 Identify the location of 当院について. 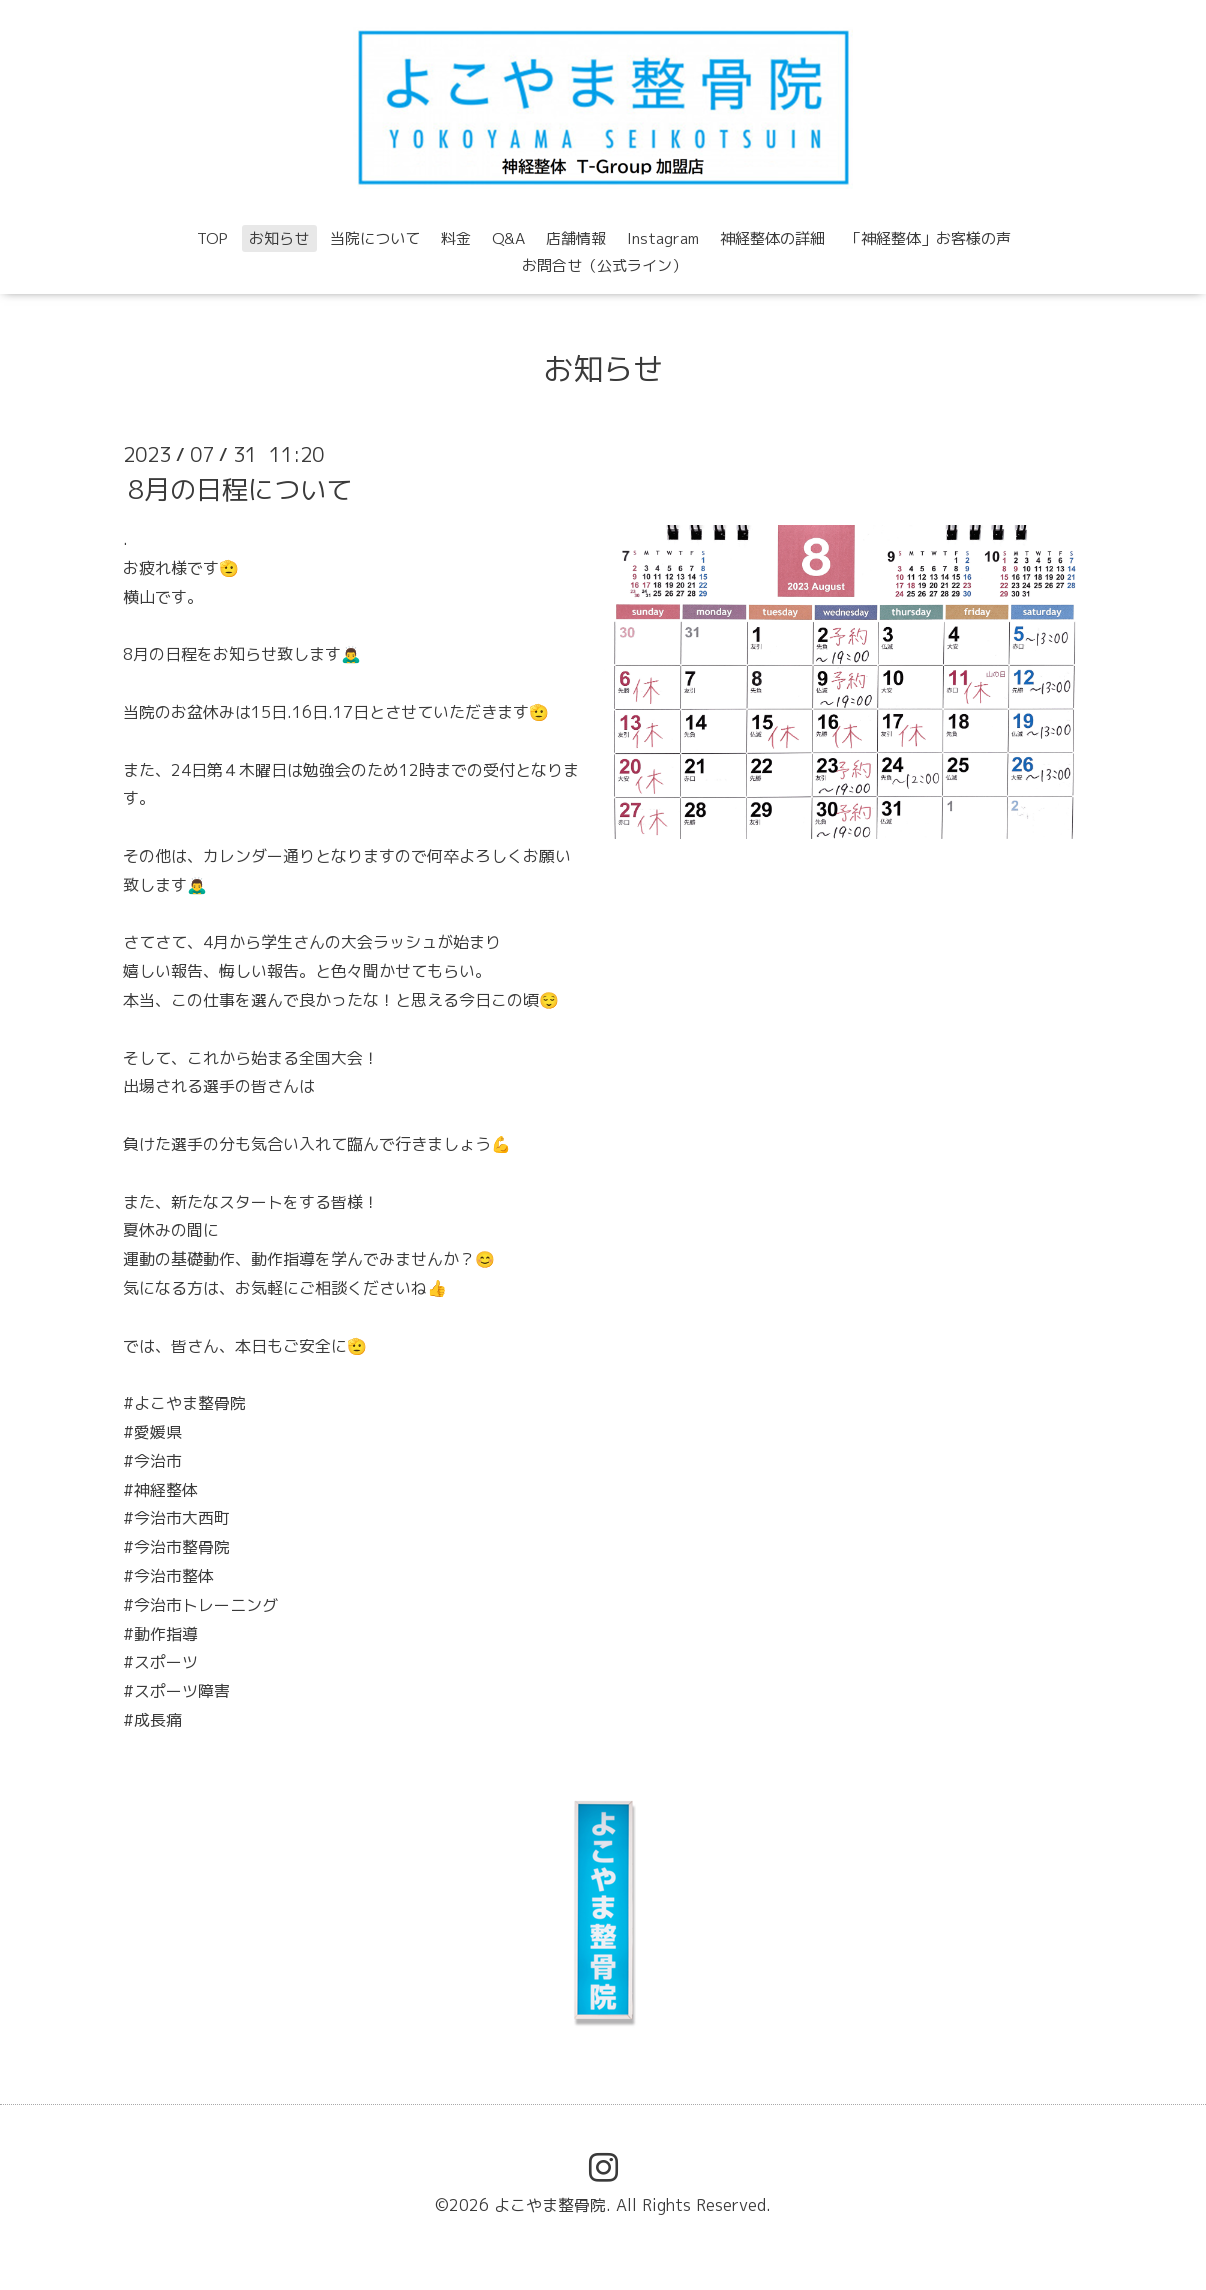
(375, 238).